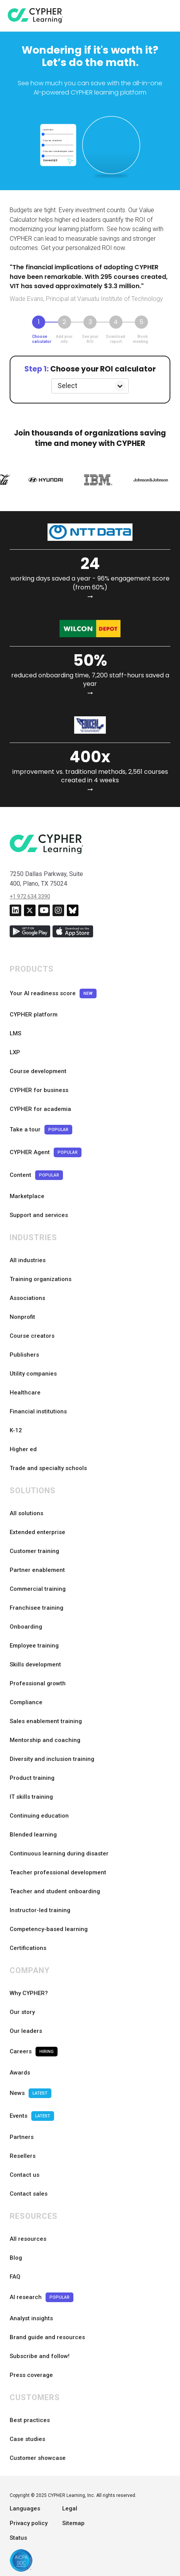 Image resolution: width=180 pixels, height=2576 pixels. What do you see at coordinates (31, 1796) in the screenshot?
I see `IT skills training [menuitem]` at bounding box center [31, 1796].